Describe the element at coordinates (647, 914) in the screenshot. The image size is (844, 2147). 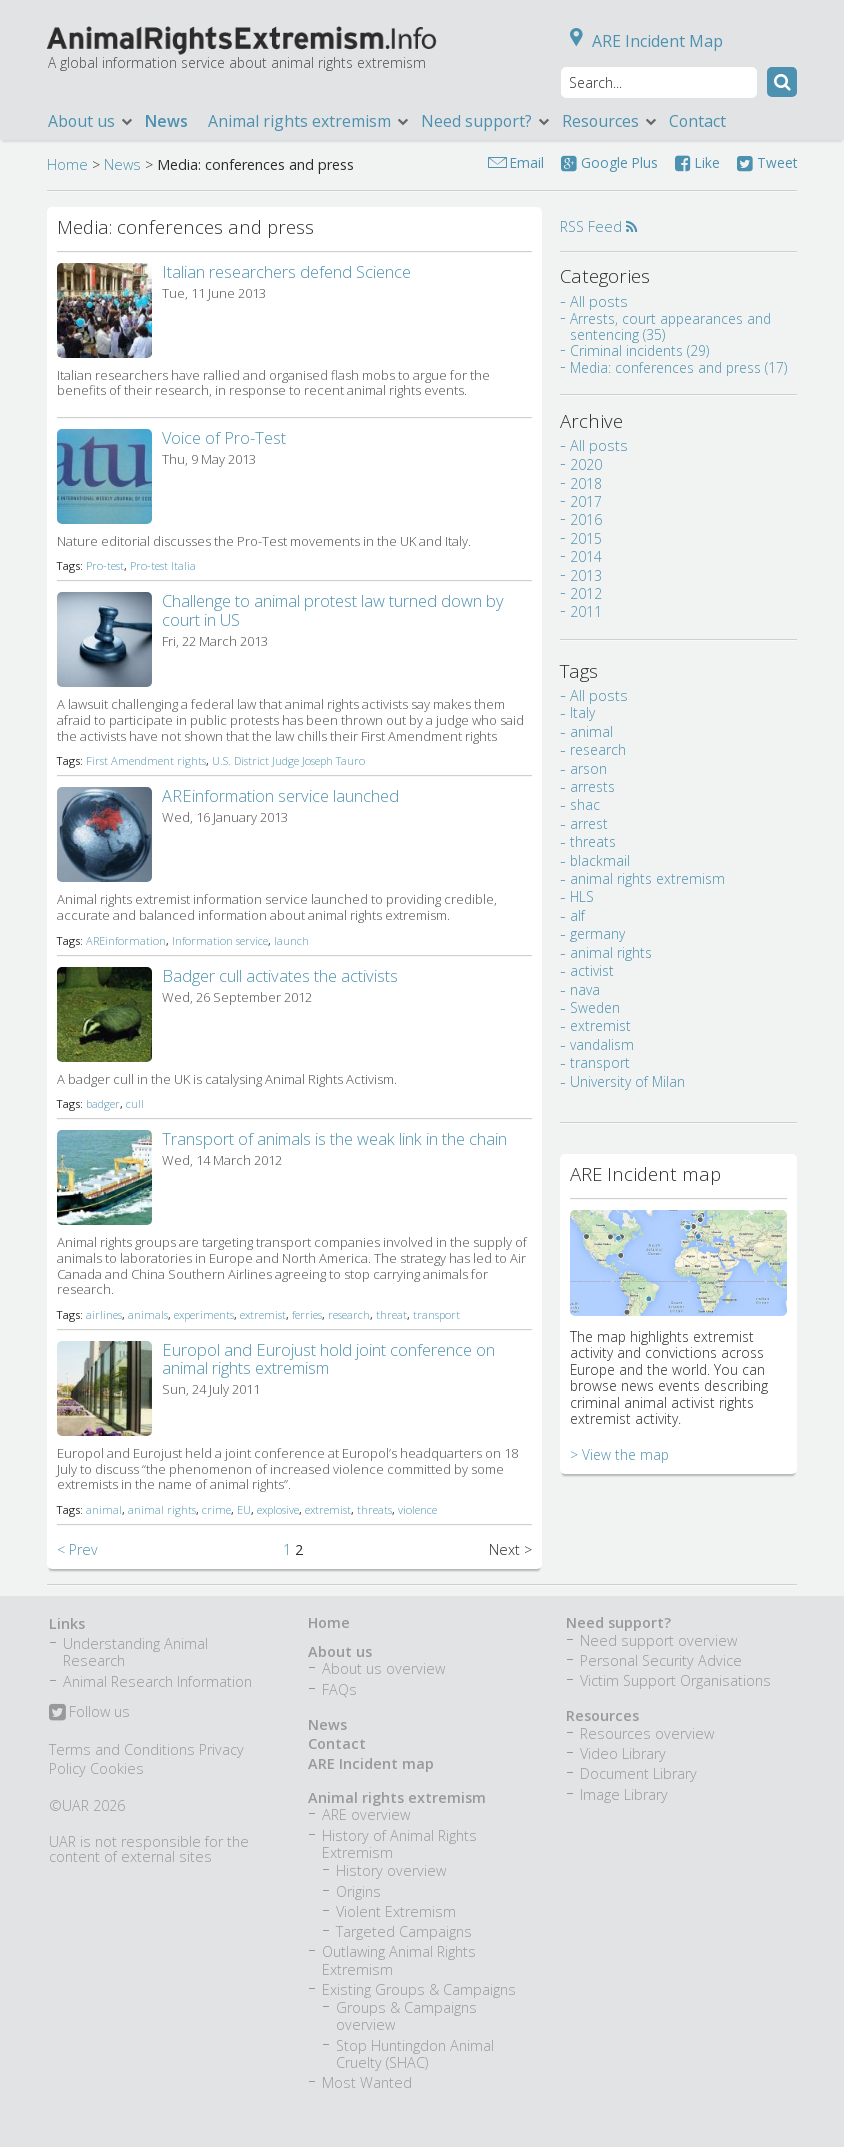
I see `animal rights extremism` at that location.